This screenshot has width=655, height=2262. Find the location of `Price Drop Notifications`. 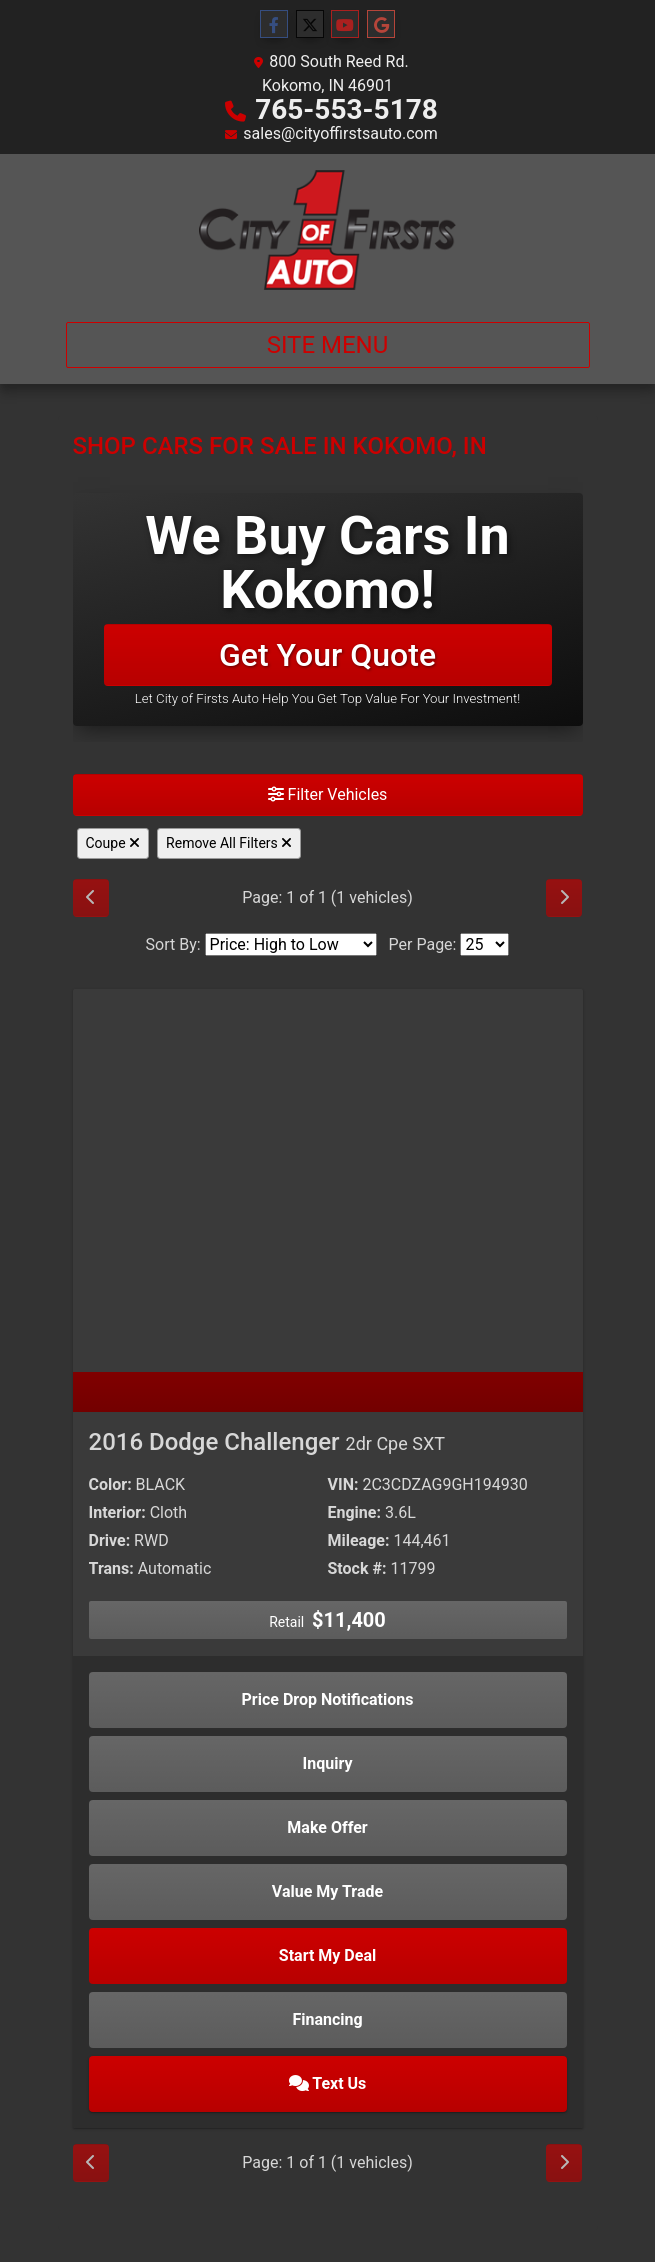

Price Drop Notifications is located at coordinates (328, 1699).